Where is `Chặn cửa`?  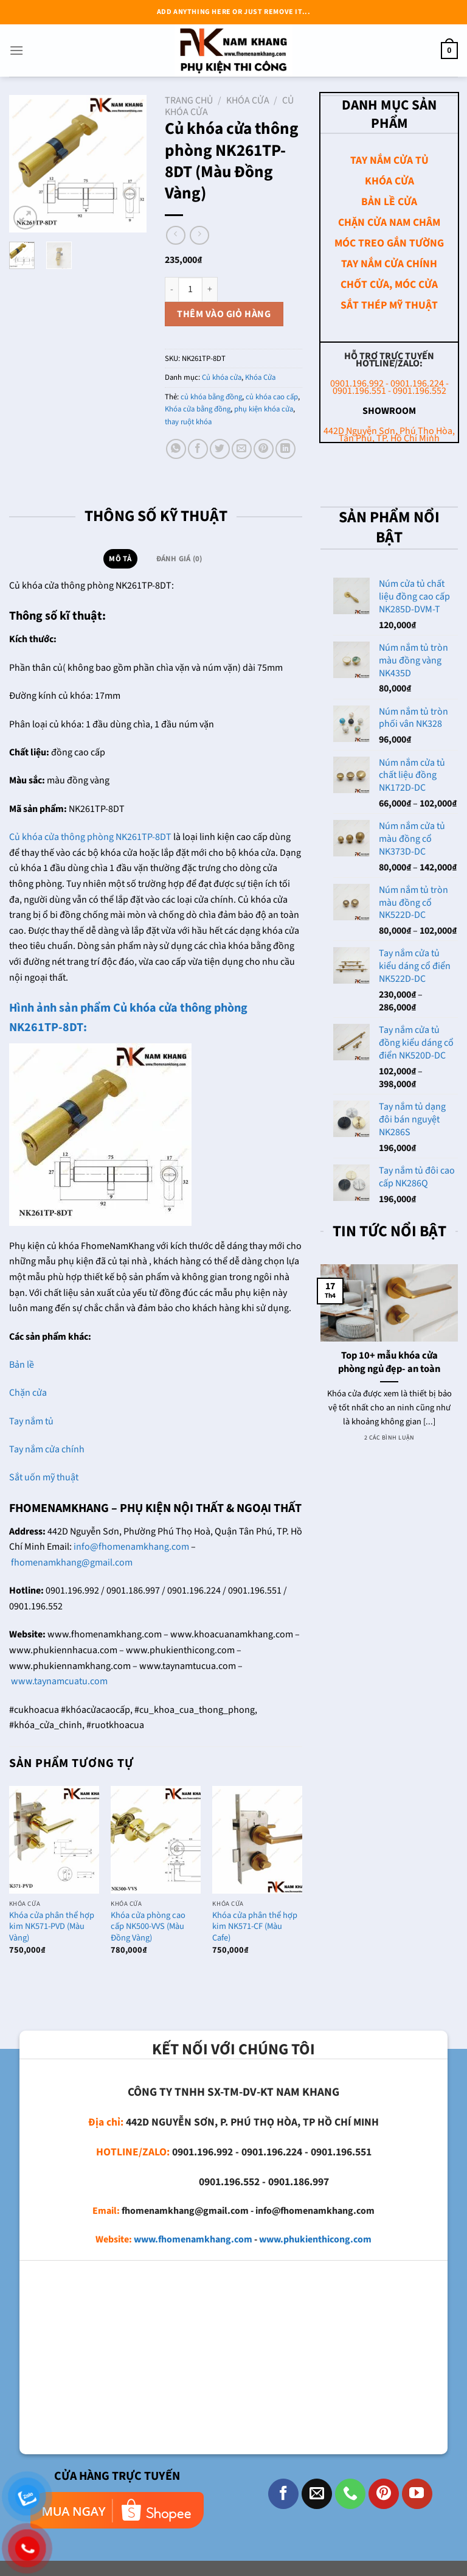 Chặn cửa is located at coordinates (28, 1392).